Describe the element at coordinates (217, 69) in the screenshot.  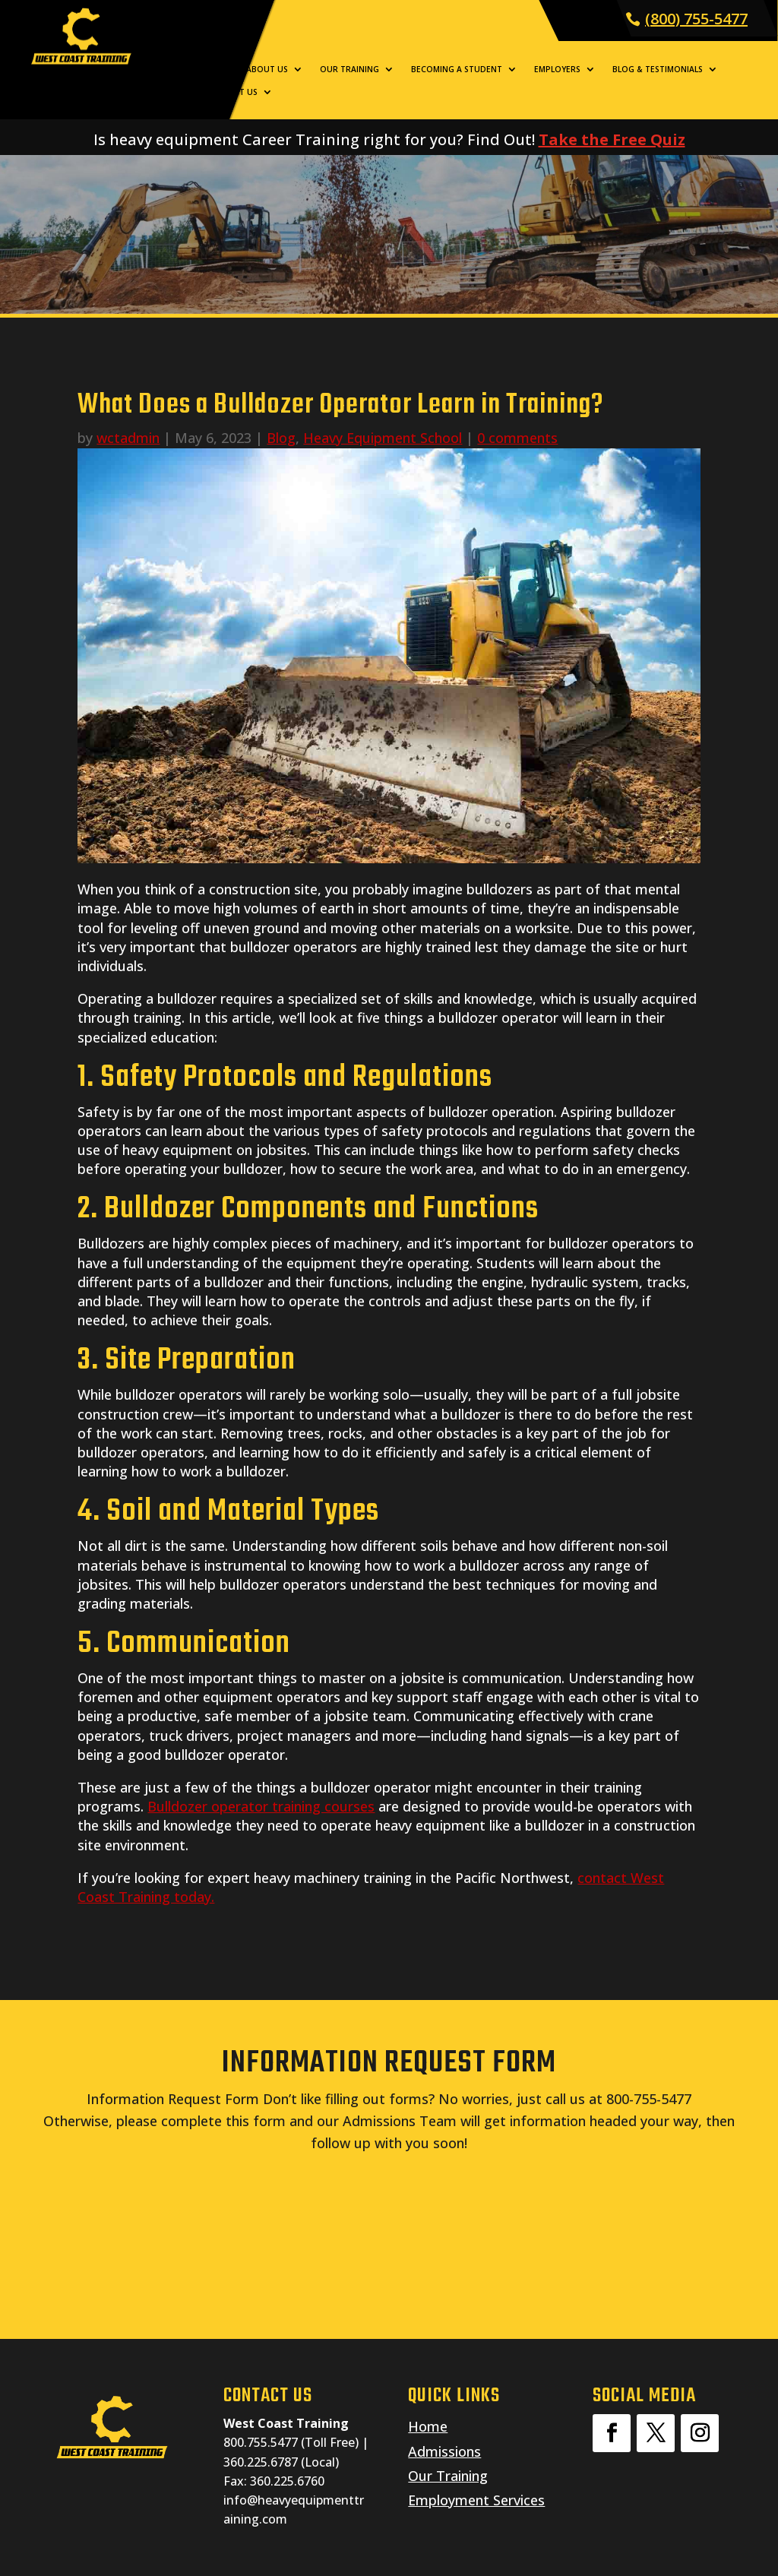
I see `Home` at that location.